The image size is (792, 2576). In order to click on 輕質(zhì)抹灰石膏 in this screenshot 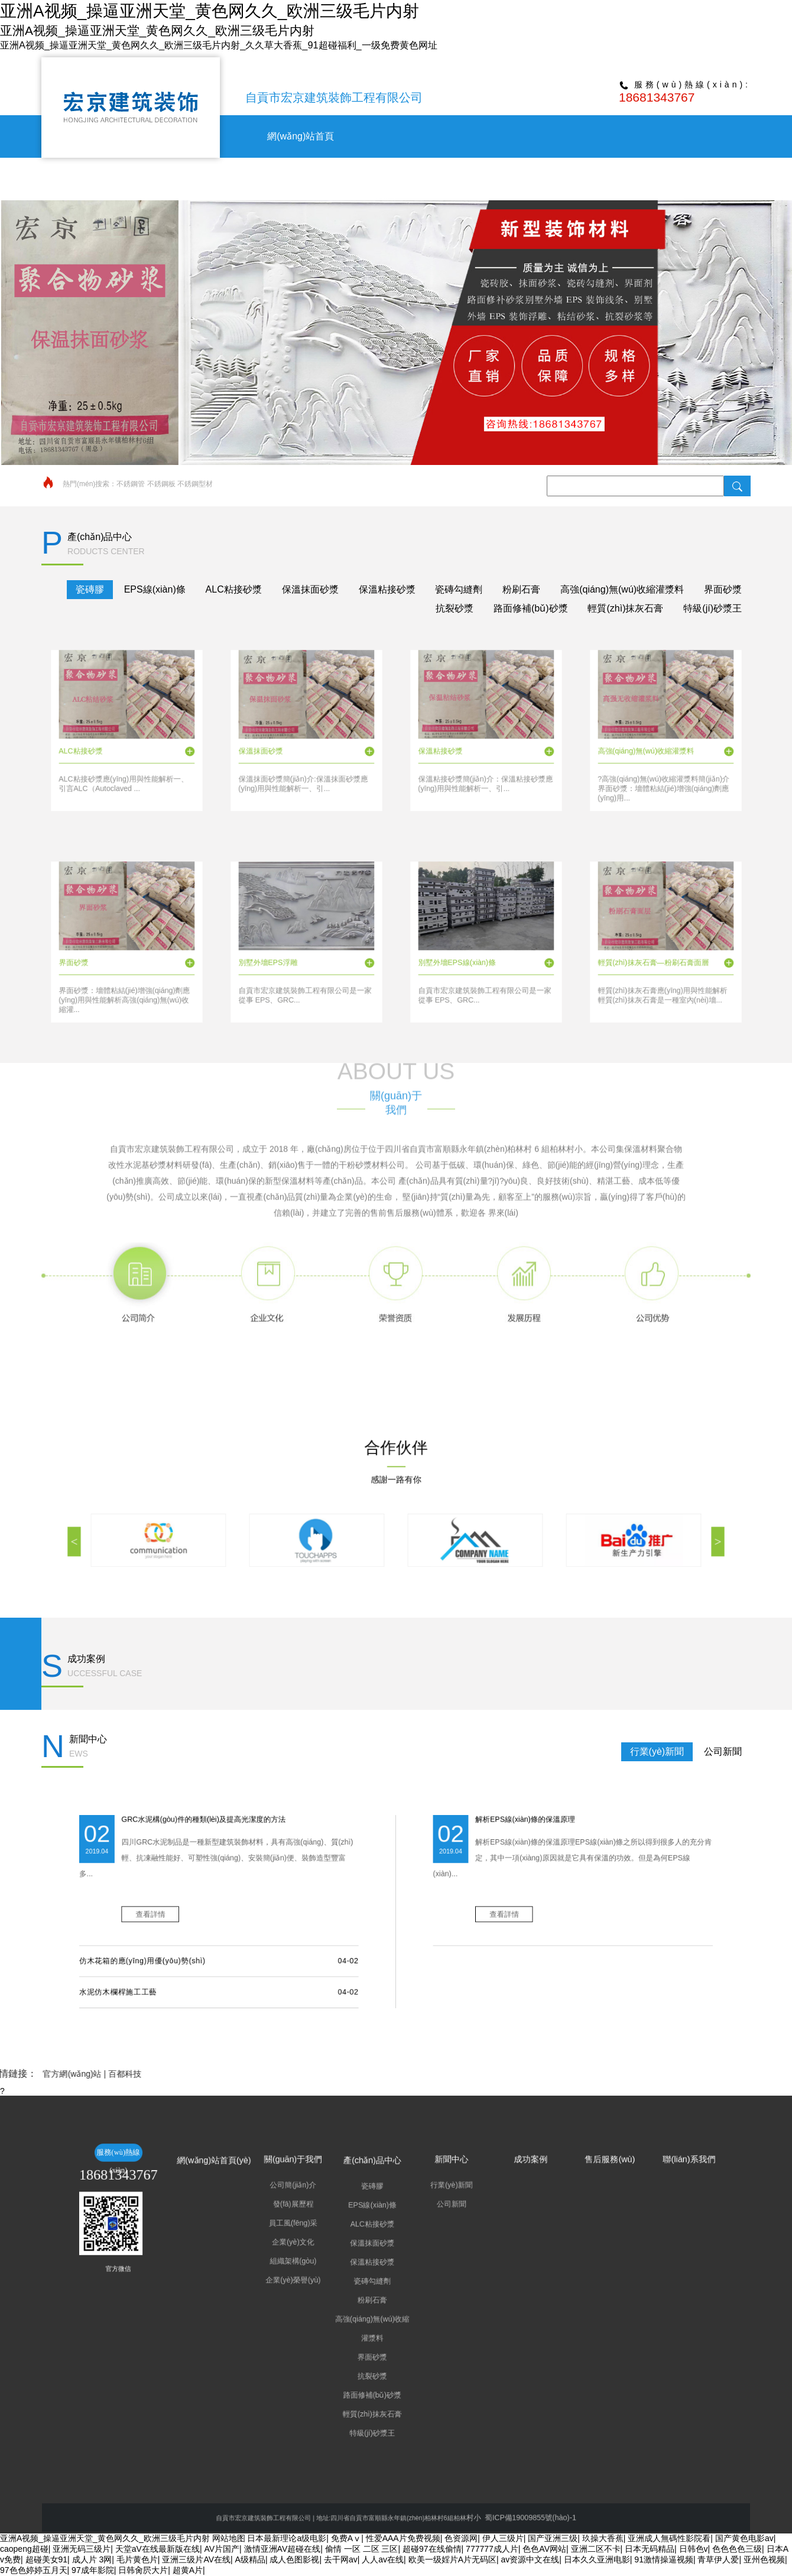, I will do `click(625, 608)`.